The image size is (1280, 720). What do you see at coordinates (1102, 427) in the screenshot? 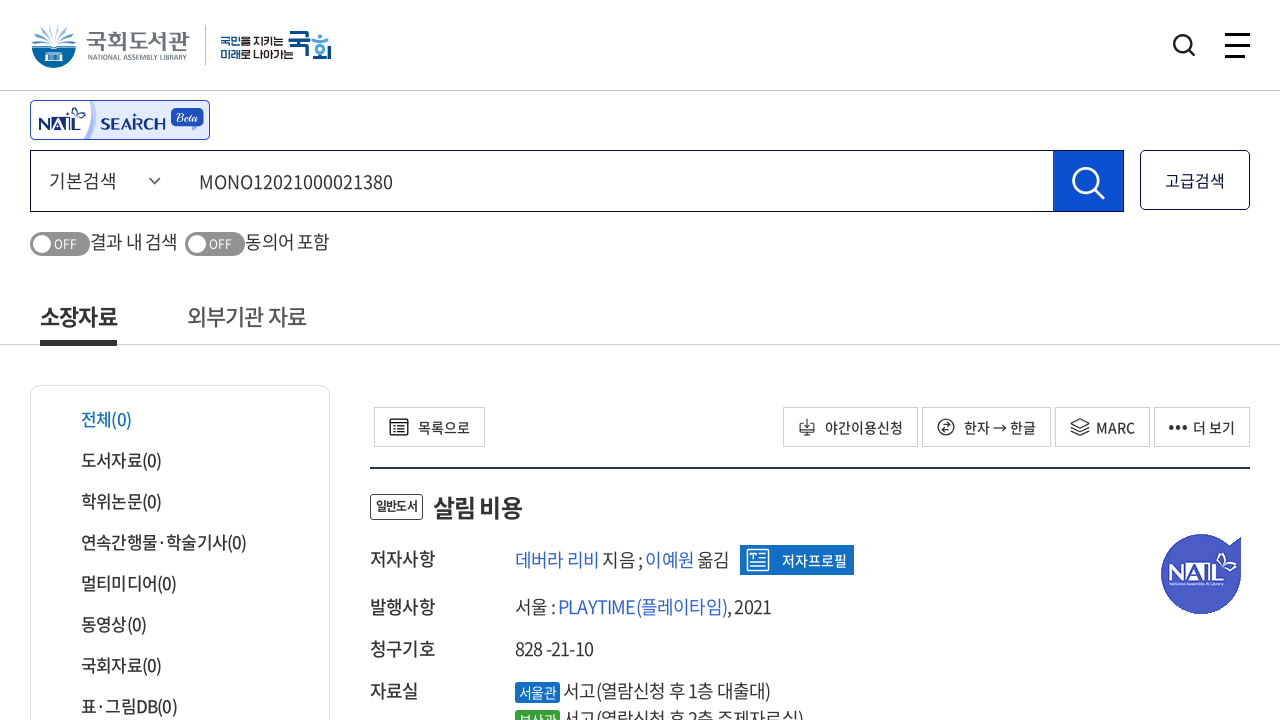
I see `MARC` at bounding box center [1102, 427].